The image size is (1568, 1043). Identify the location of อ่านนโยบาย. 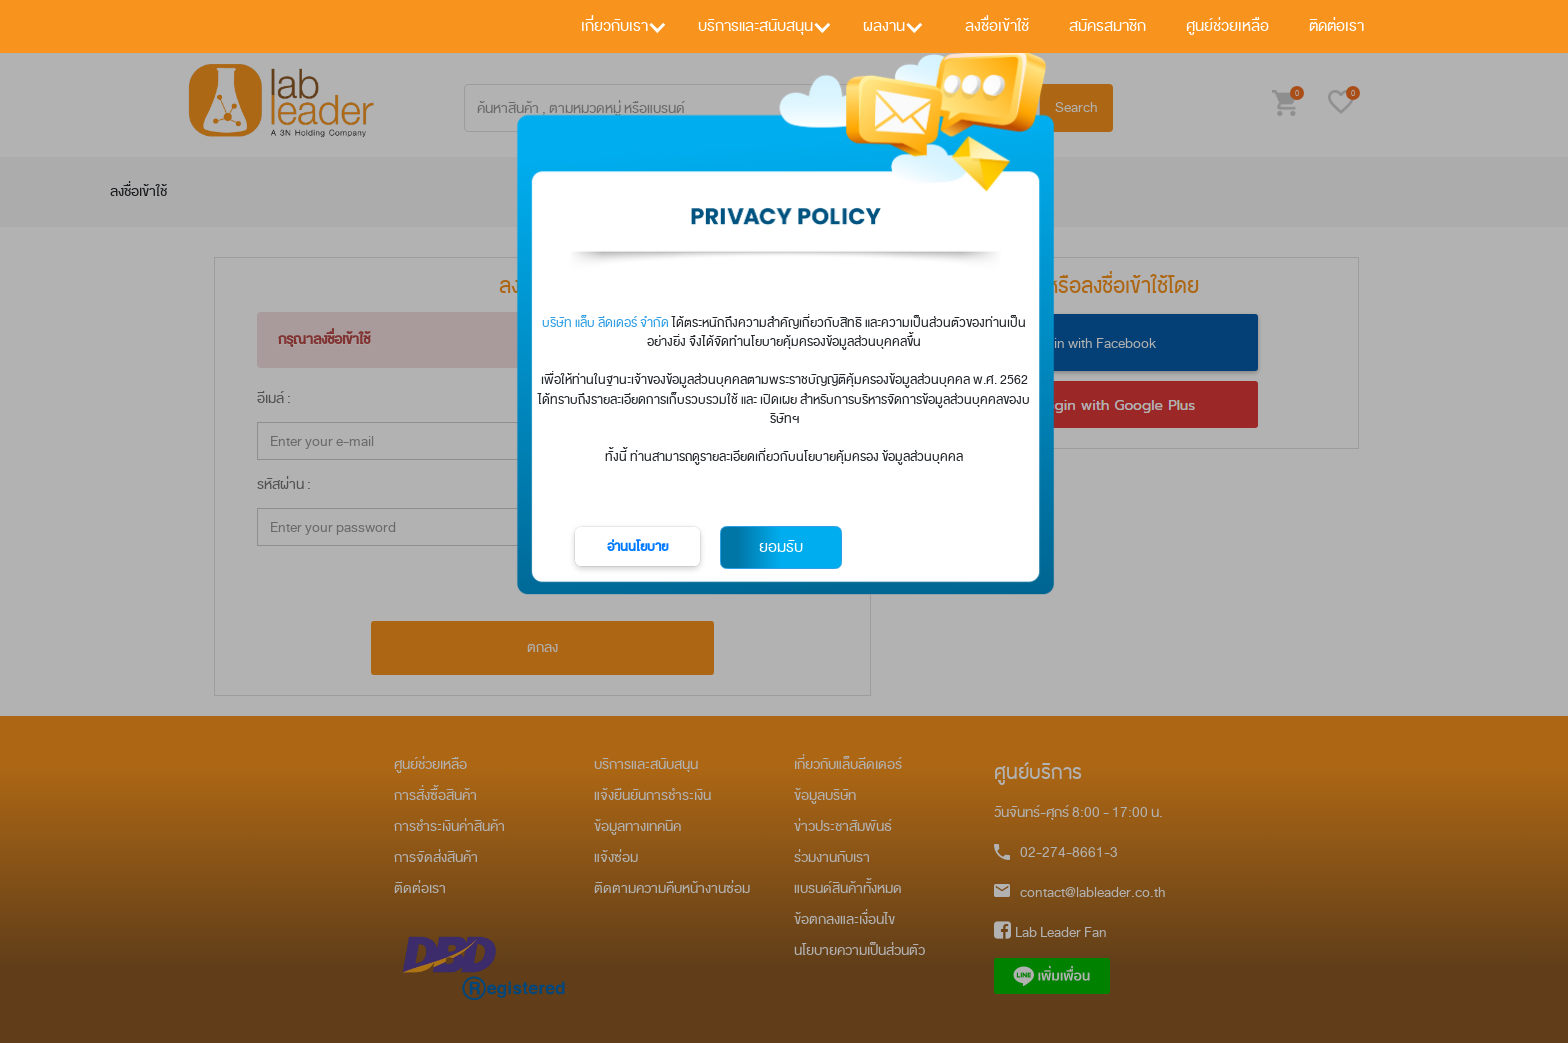
(637, 546).